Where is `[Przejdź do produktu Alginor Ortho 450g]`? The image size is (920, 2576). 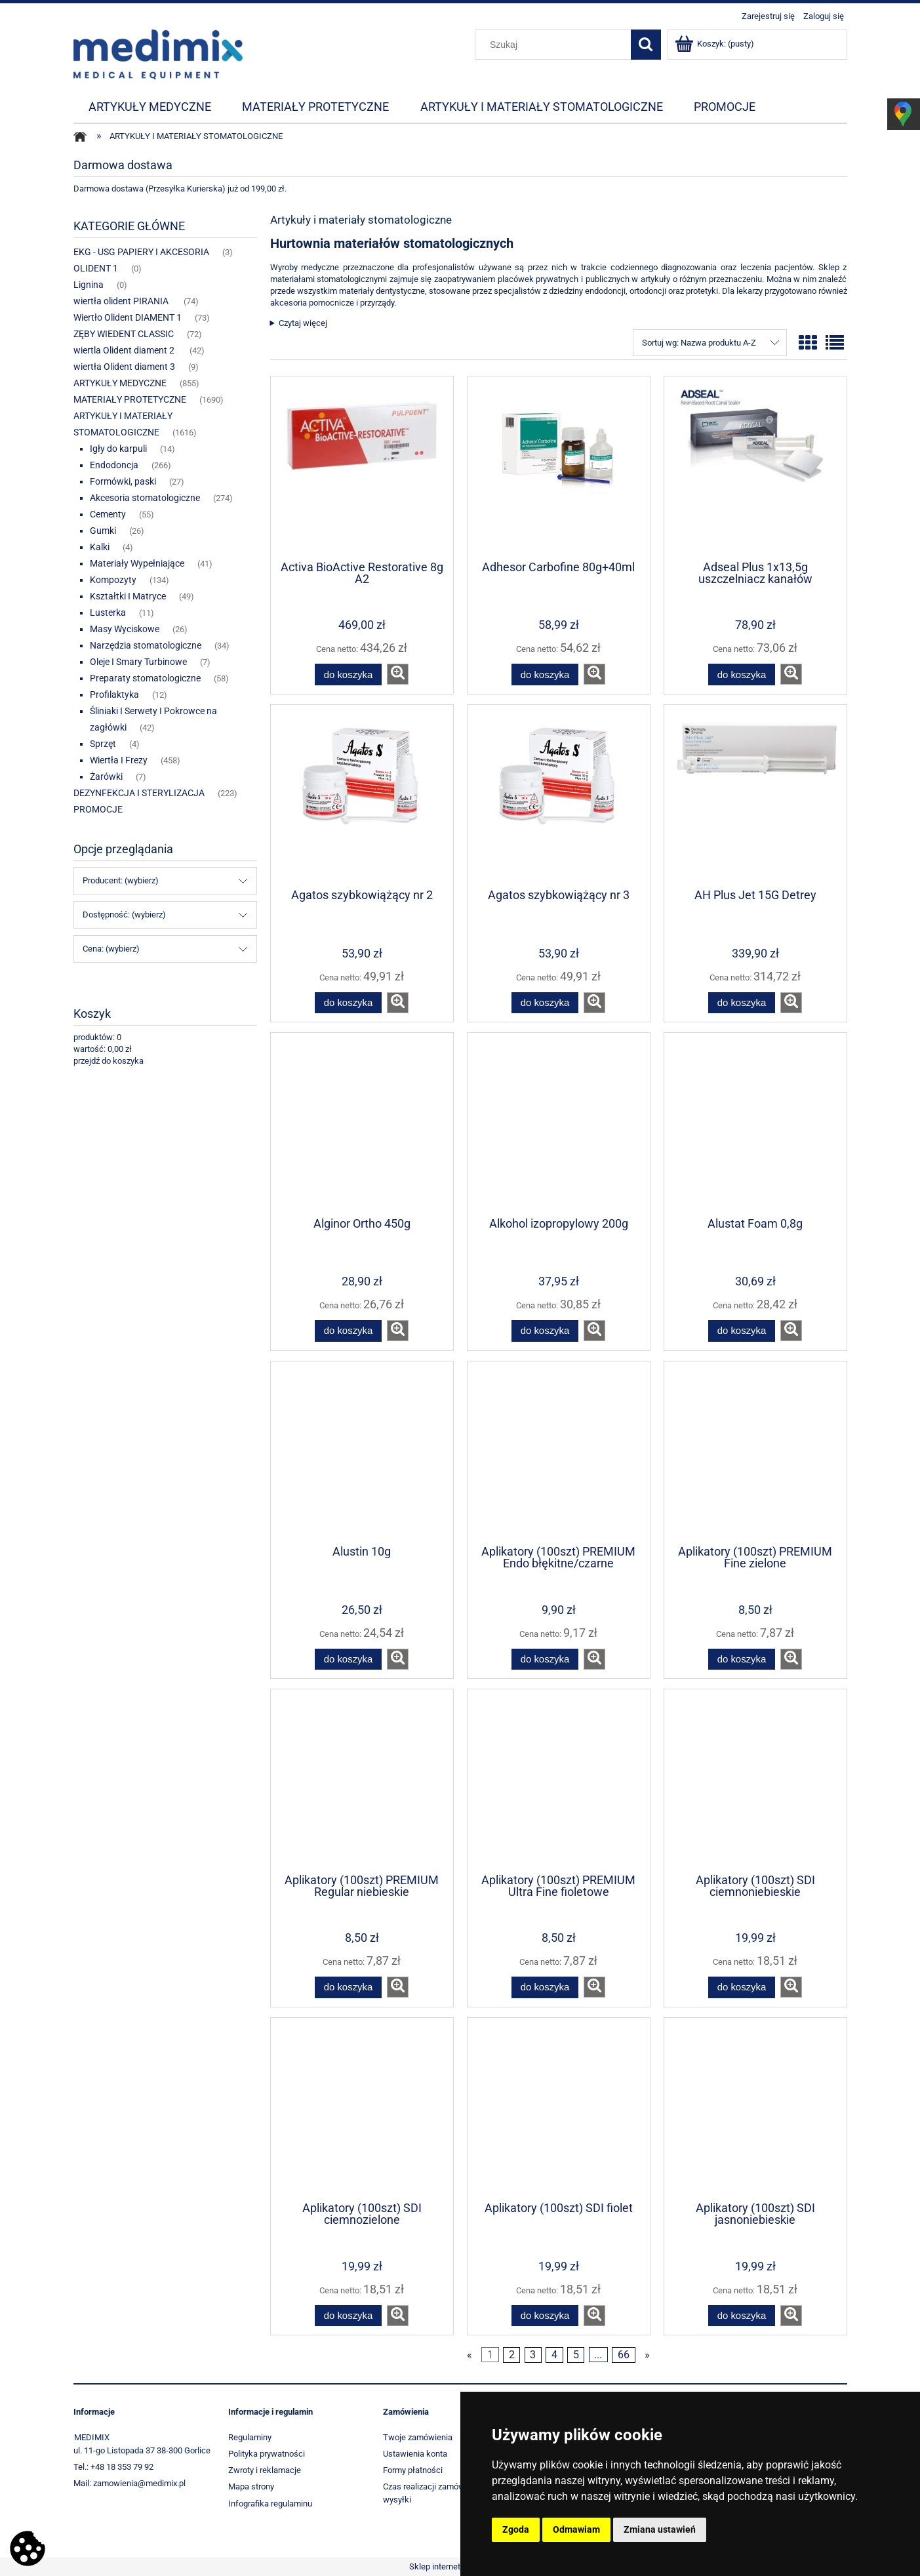 [Przejdź do produktu Alginor Ortho 450g] is located at coordinates (362, 1123).